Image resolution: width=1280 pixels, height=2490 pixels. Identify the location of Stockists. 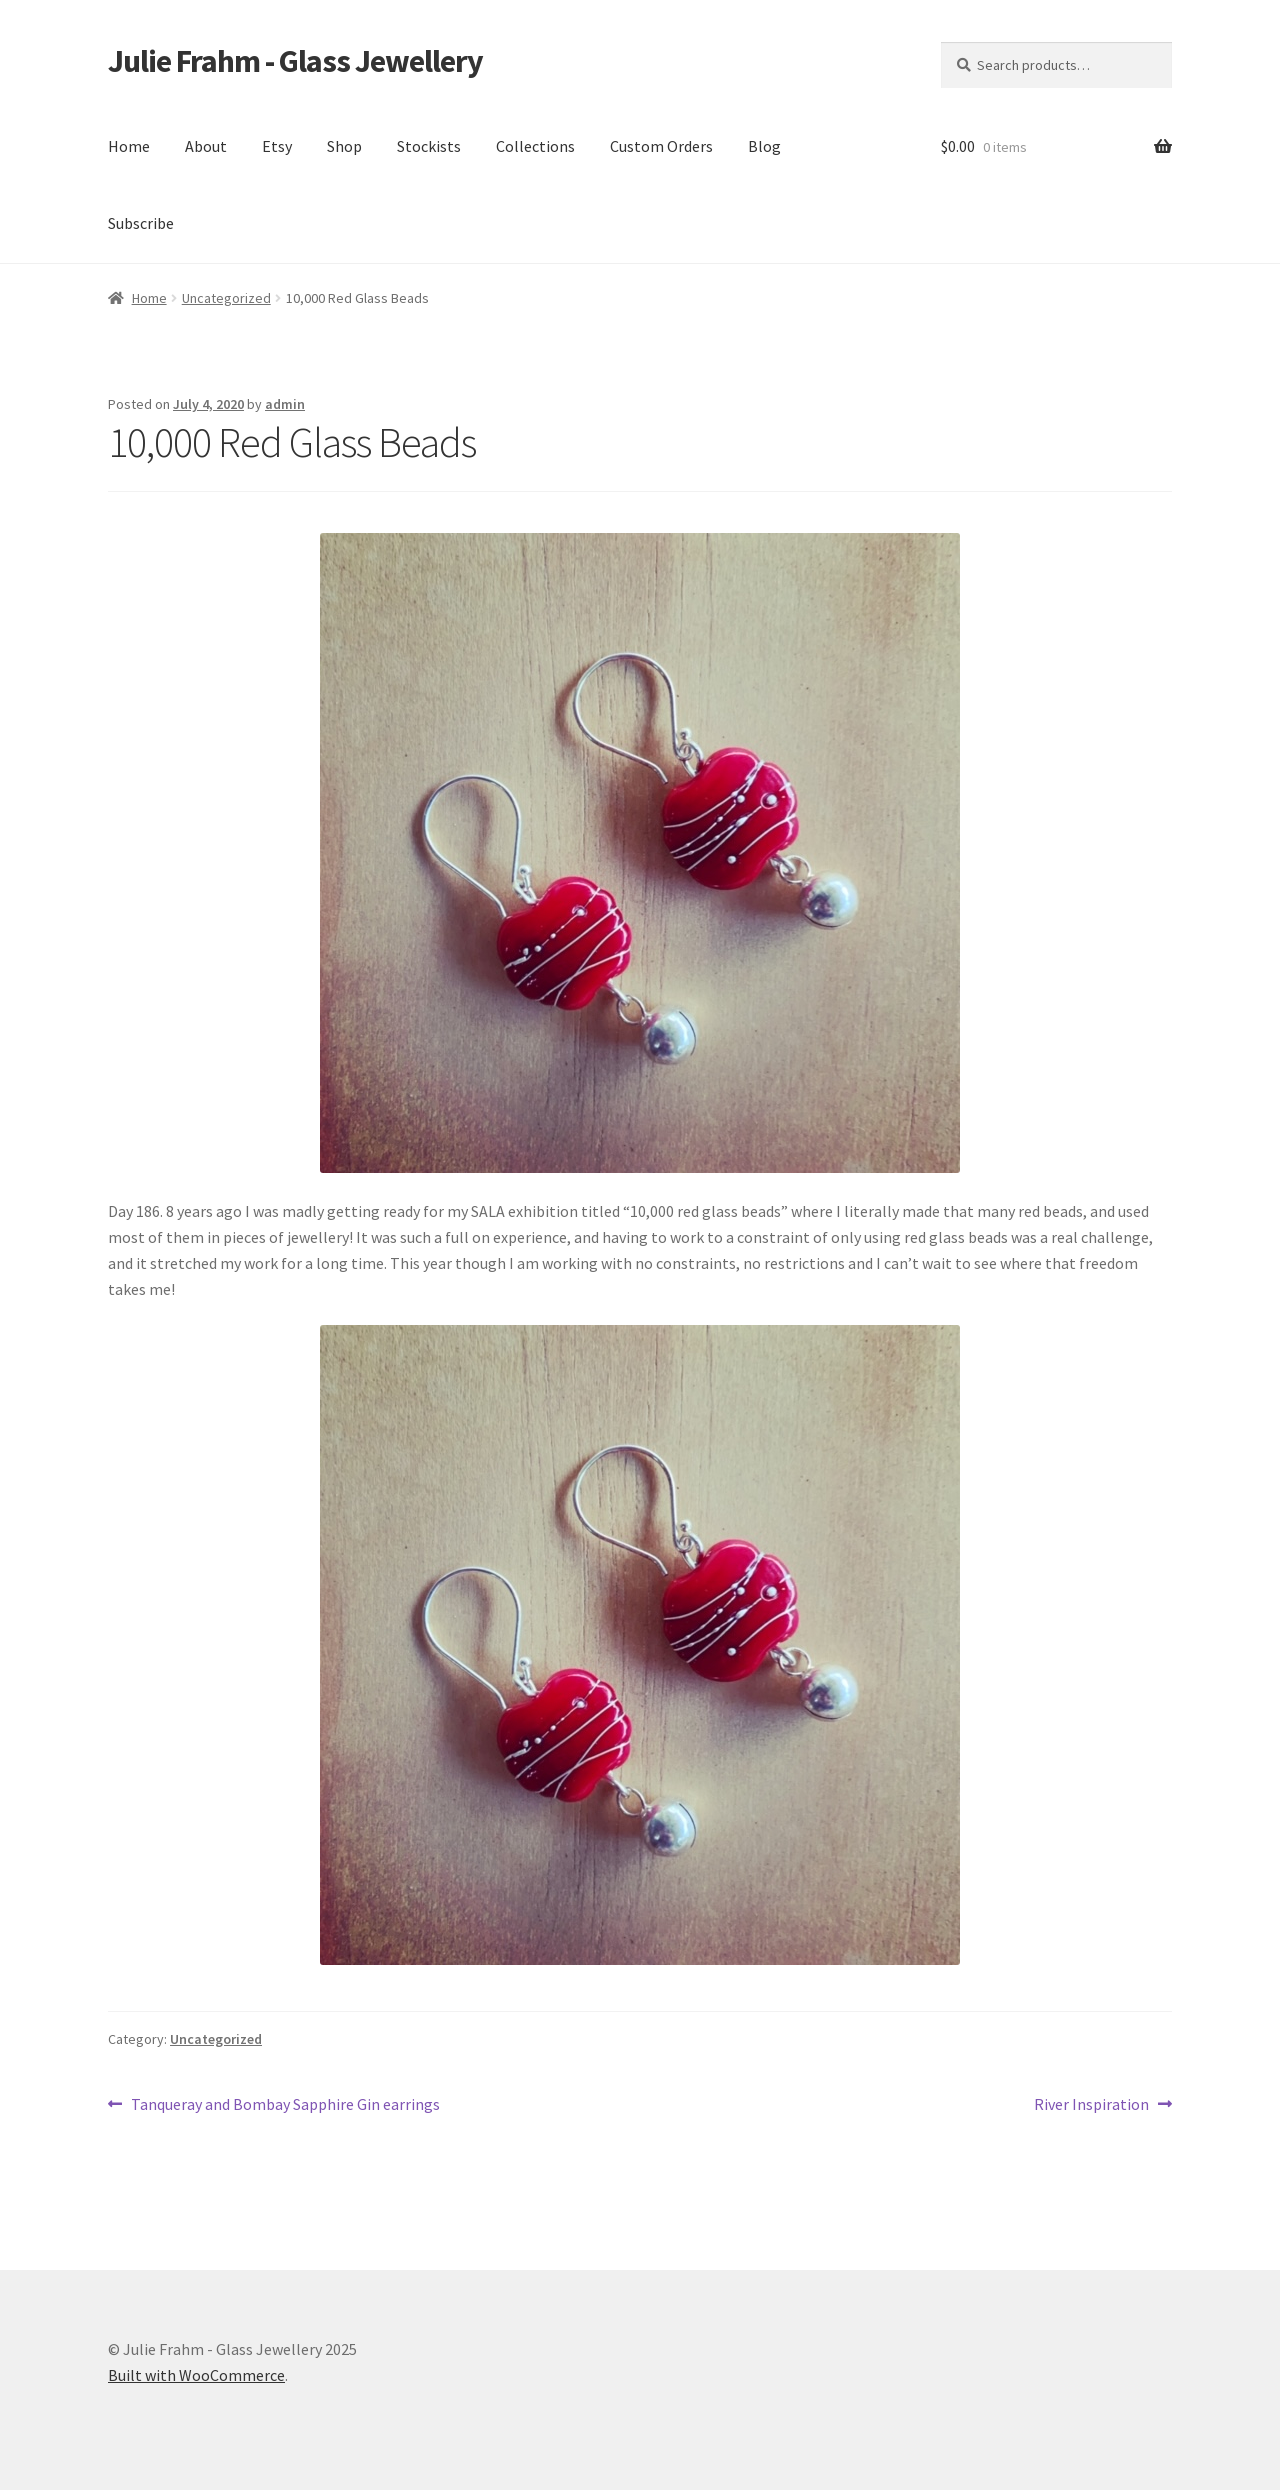
(429, 146).